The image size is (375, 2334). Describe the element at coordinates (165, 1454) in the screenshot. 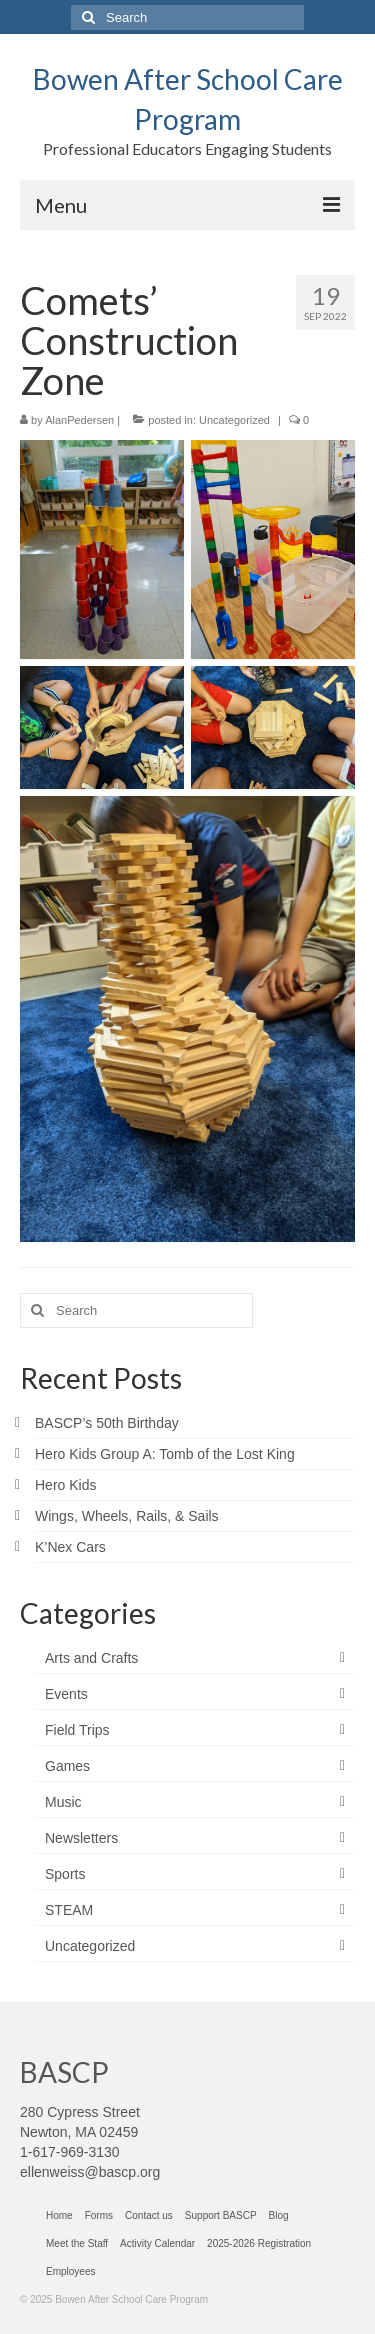

I see `Hero Kids Group A: Tomb of the Lost King` at that location.